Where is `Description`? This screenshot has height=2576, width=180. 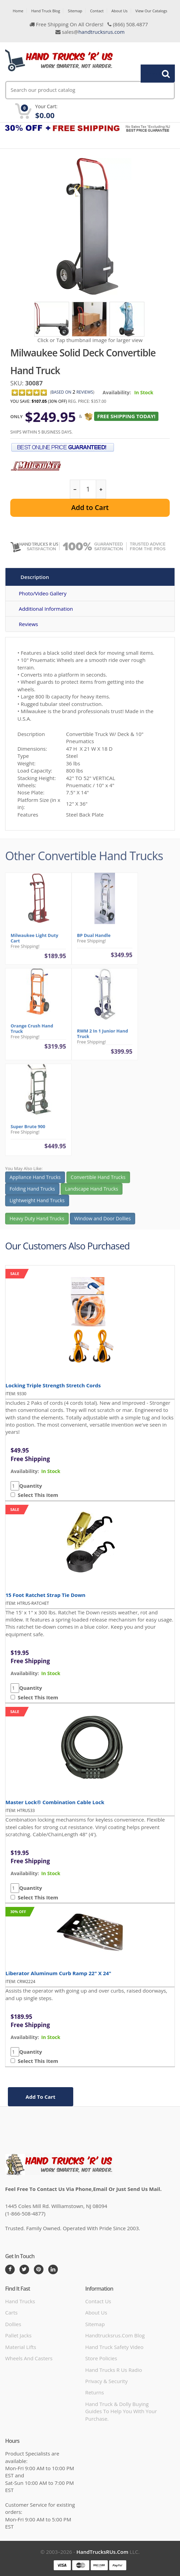 Description is located at coordinates (35, 577).